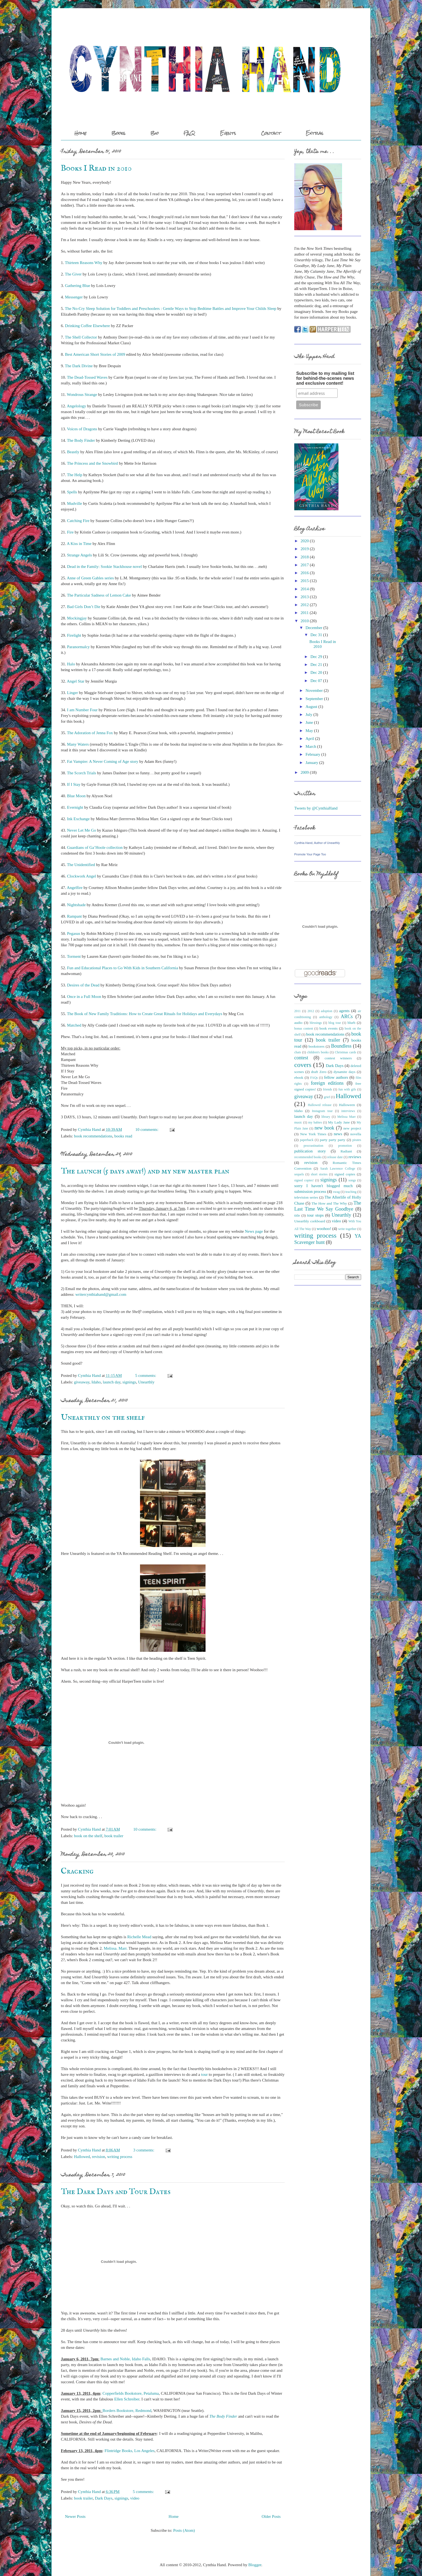 The height and width of the screenshot is (2576, 422). I want to click on Nightshade, so click(76, 905).